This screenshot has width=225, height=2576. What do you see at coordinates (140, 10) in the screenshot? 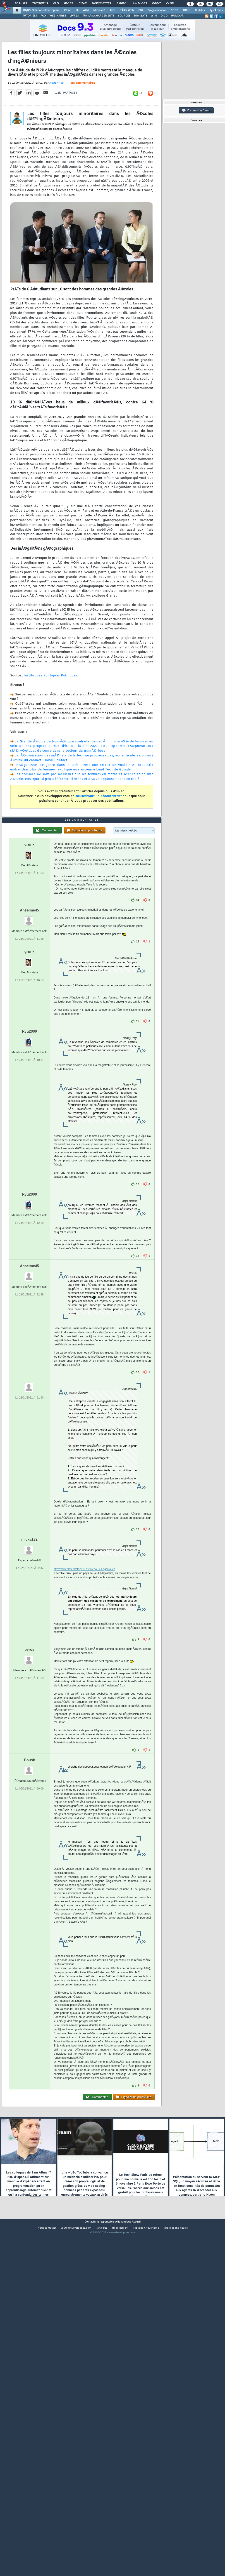
I see `EDI` at bounding box center [140, 10].